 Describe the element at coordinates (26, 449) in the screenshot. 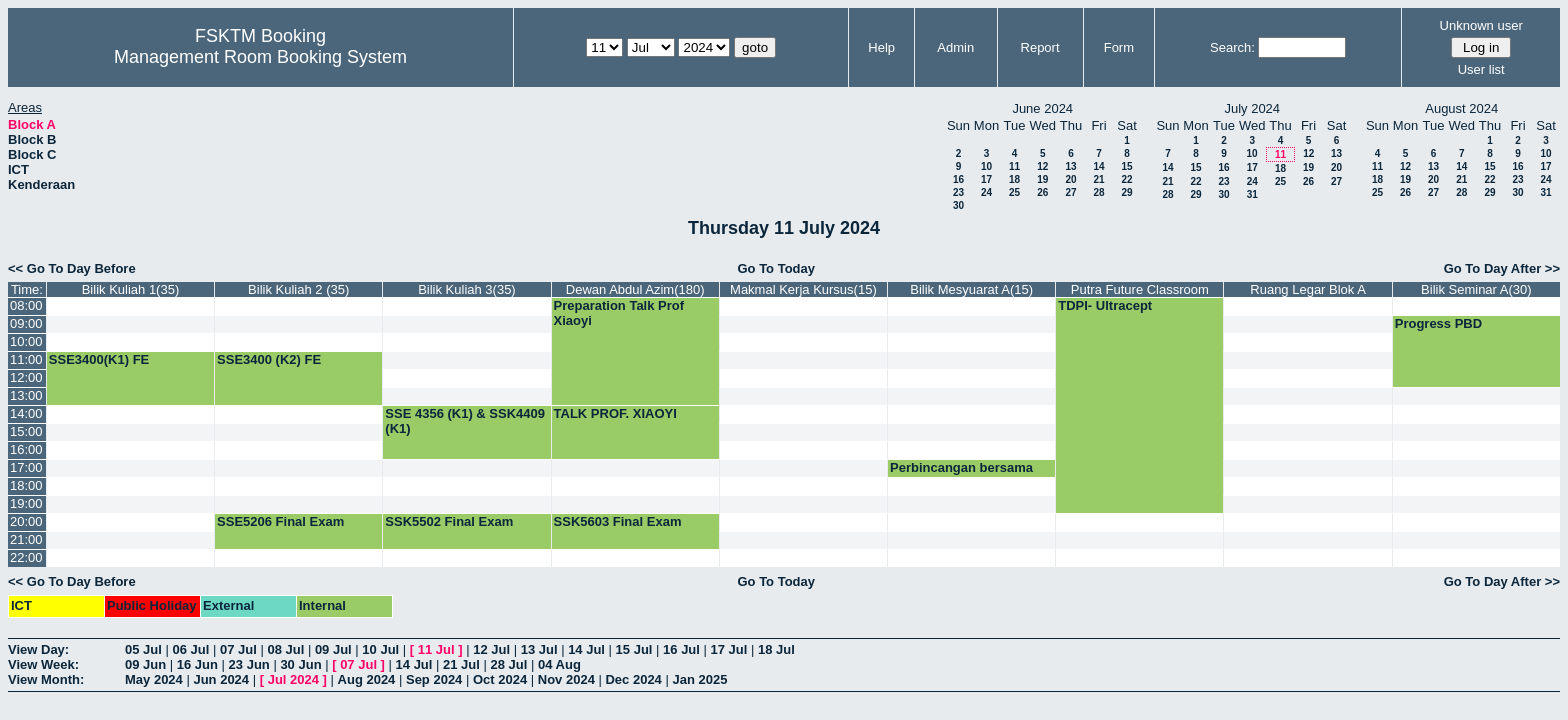

I see `16:00` at that location.